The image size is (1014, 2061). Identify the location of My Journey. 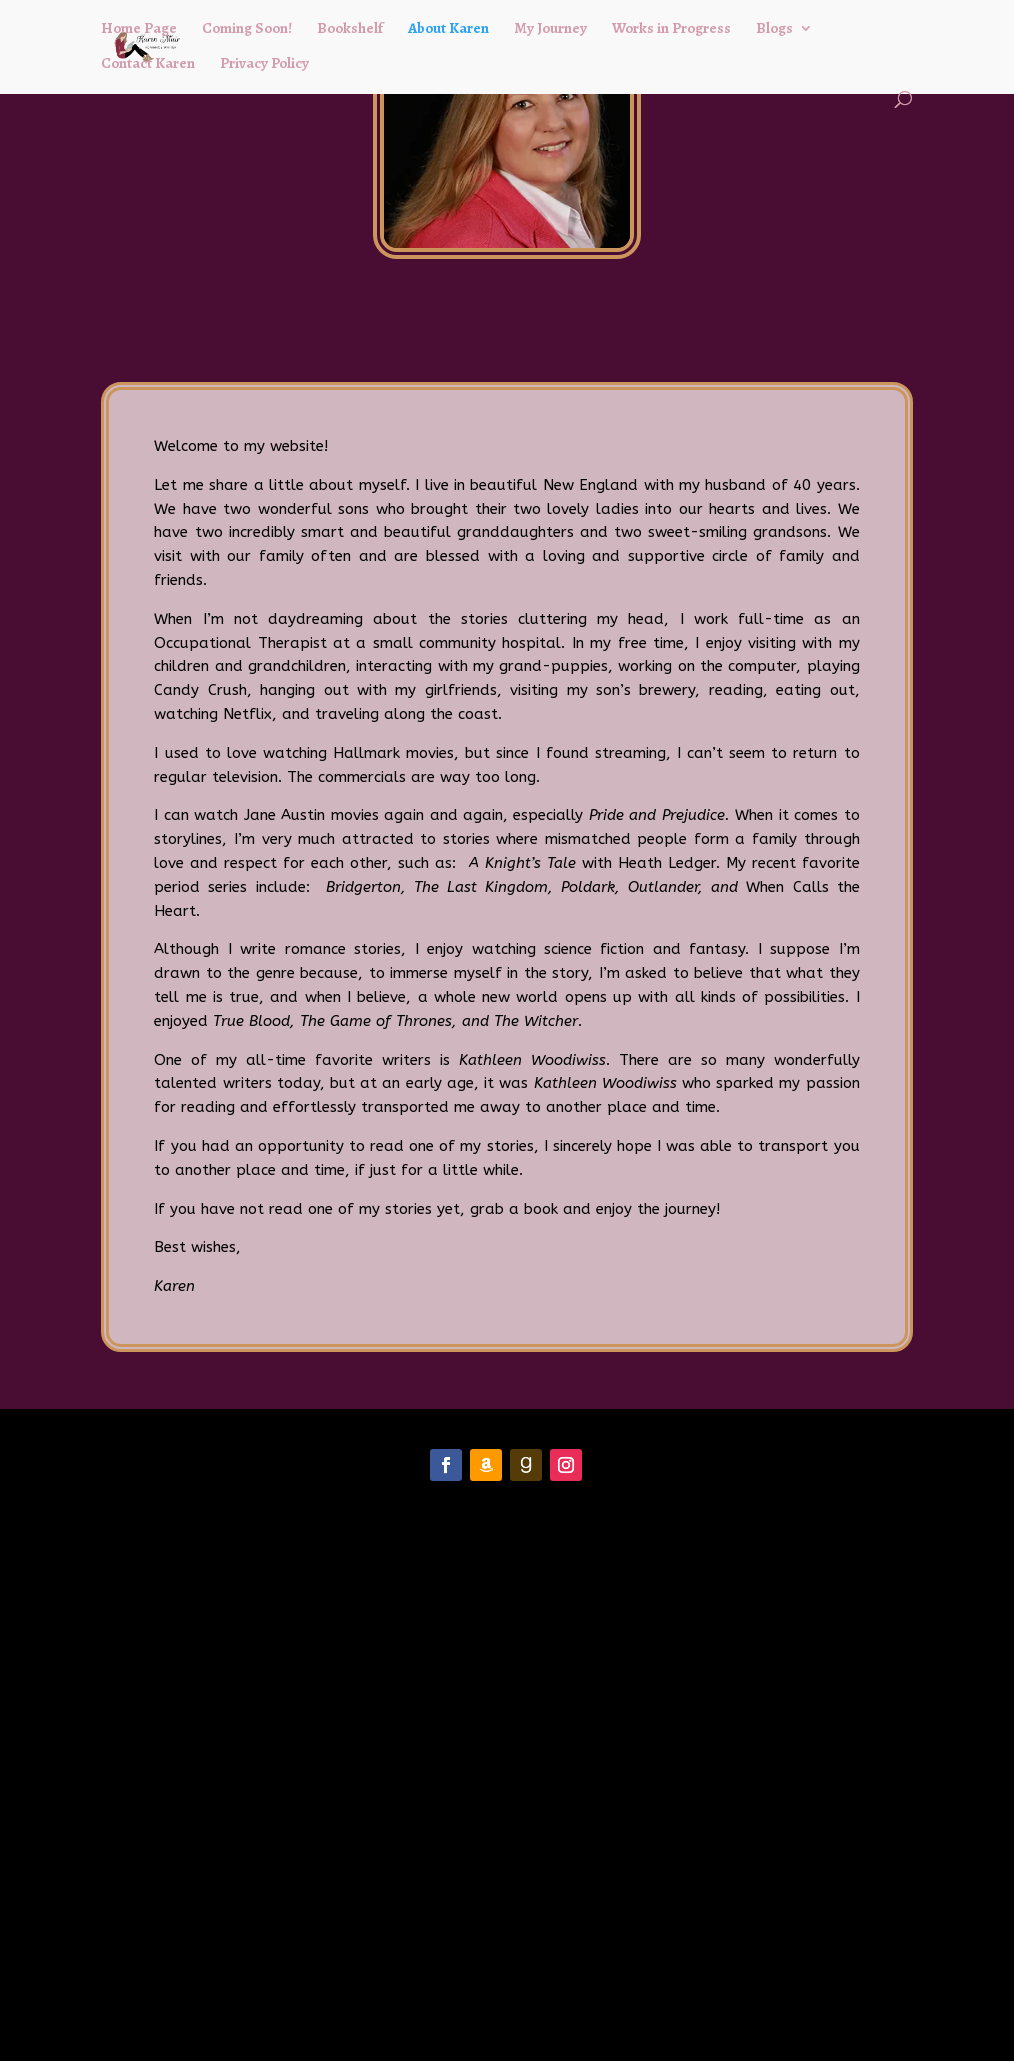
(550, 29).